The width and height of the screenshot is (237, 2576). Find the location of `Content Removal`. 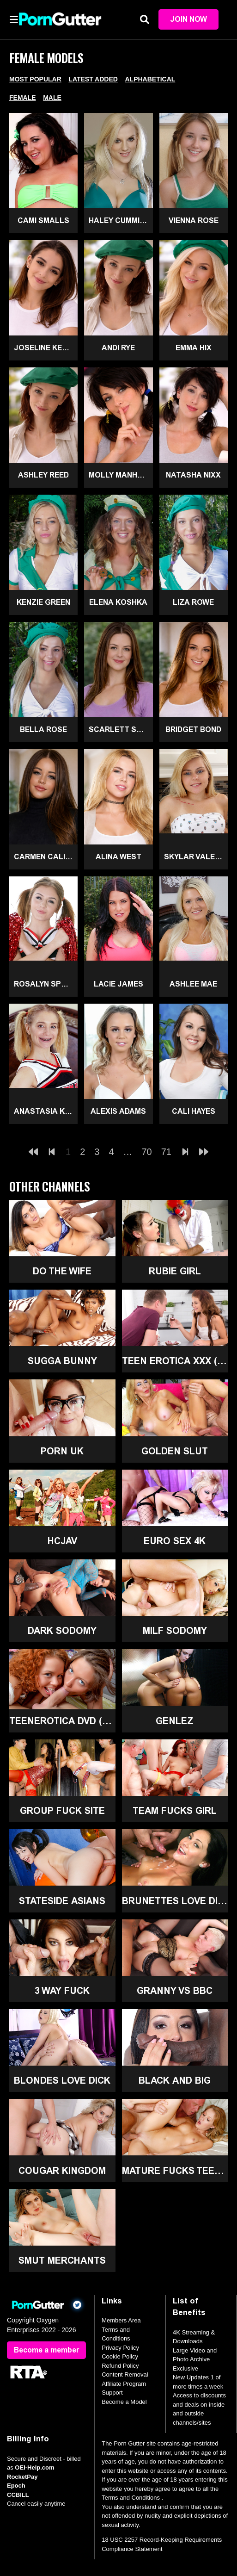

Content Removal is located at coordinates (125, 2374).